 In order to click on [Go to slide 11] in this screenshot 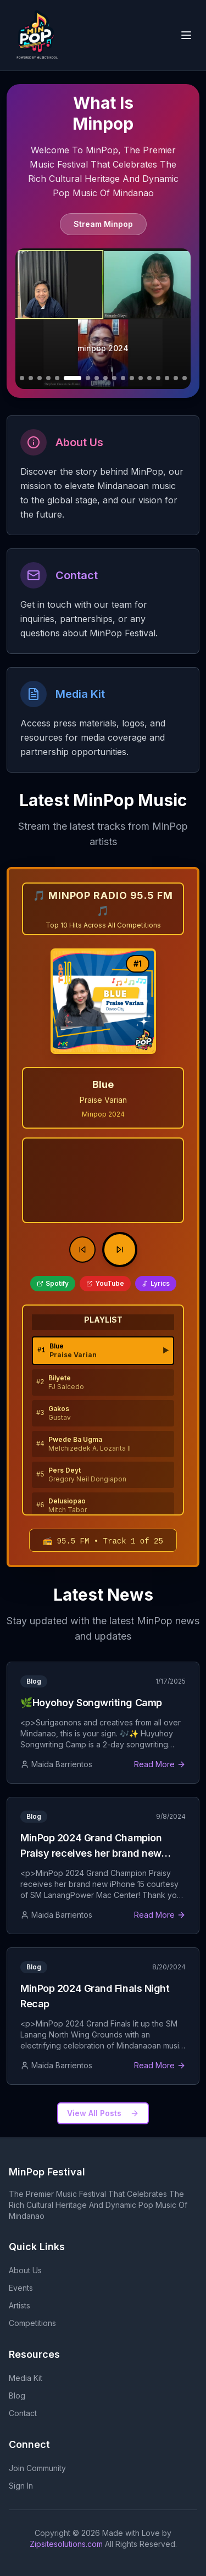, I will do `click(114, 378)`.